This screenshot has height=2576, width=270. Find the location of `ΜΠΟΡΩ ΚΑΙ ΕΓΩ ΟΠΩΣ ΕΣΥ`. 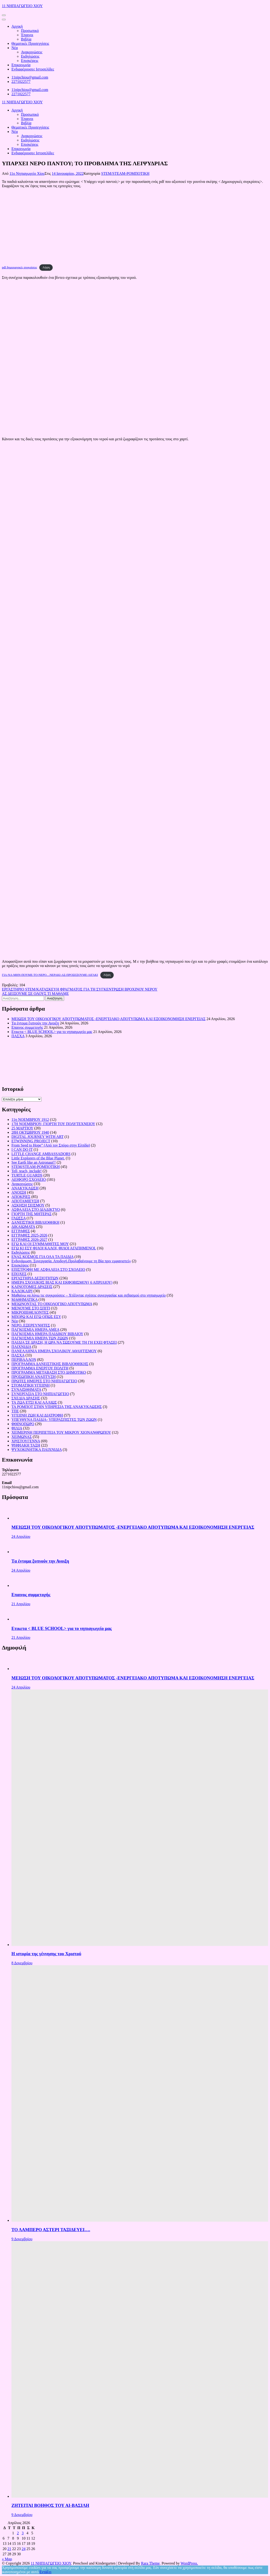

ΜΠΟΡΩ ΚΑΙ ΕΓΩ ΟΠΩΣ ΕΣΥ is located at coordinates (36, 1317).